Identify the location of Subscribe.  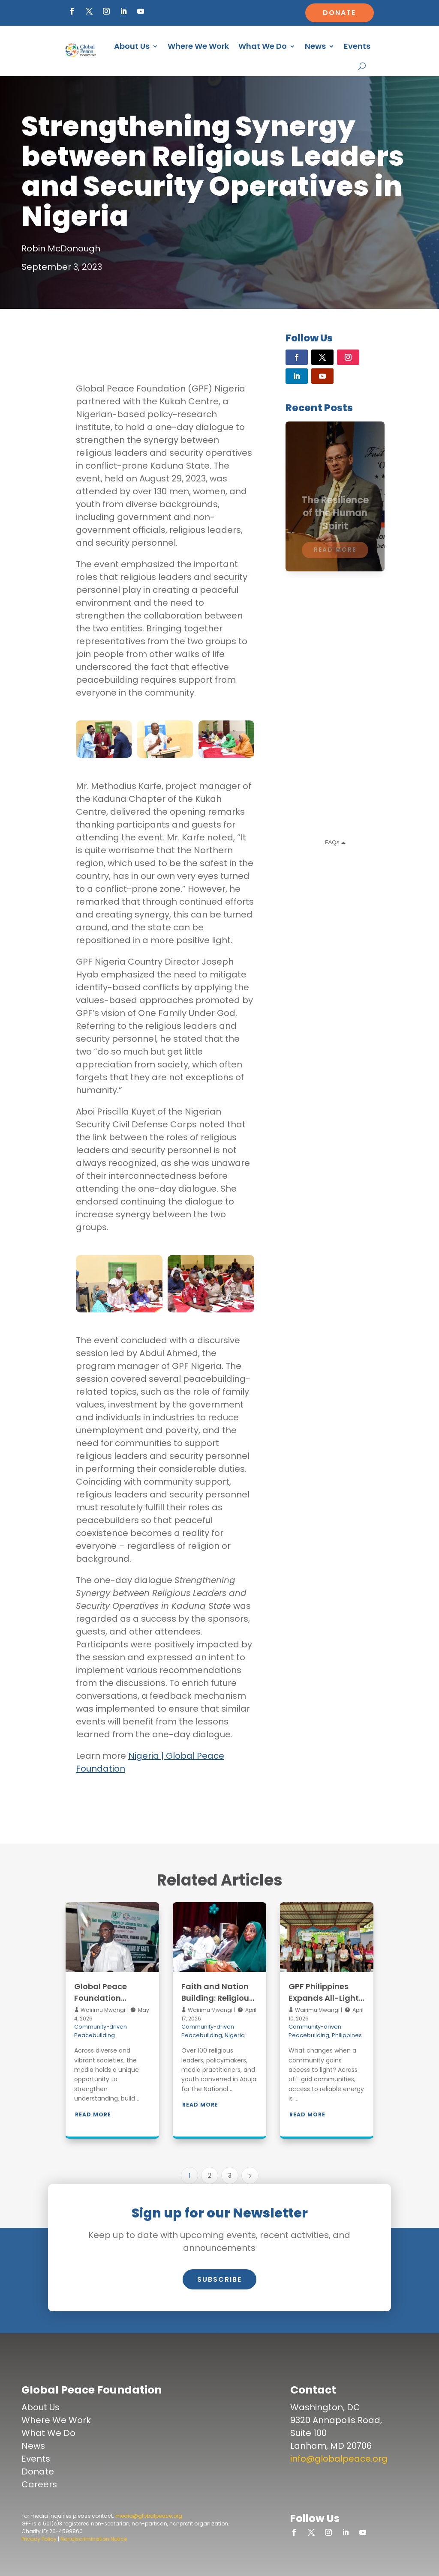
(219, 2279).